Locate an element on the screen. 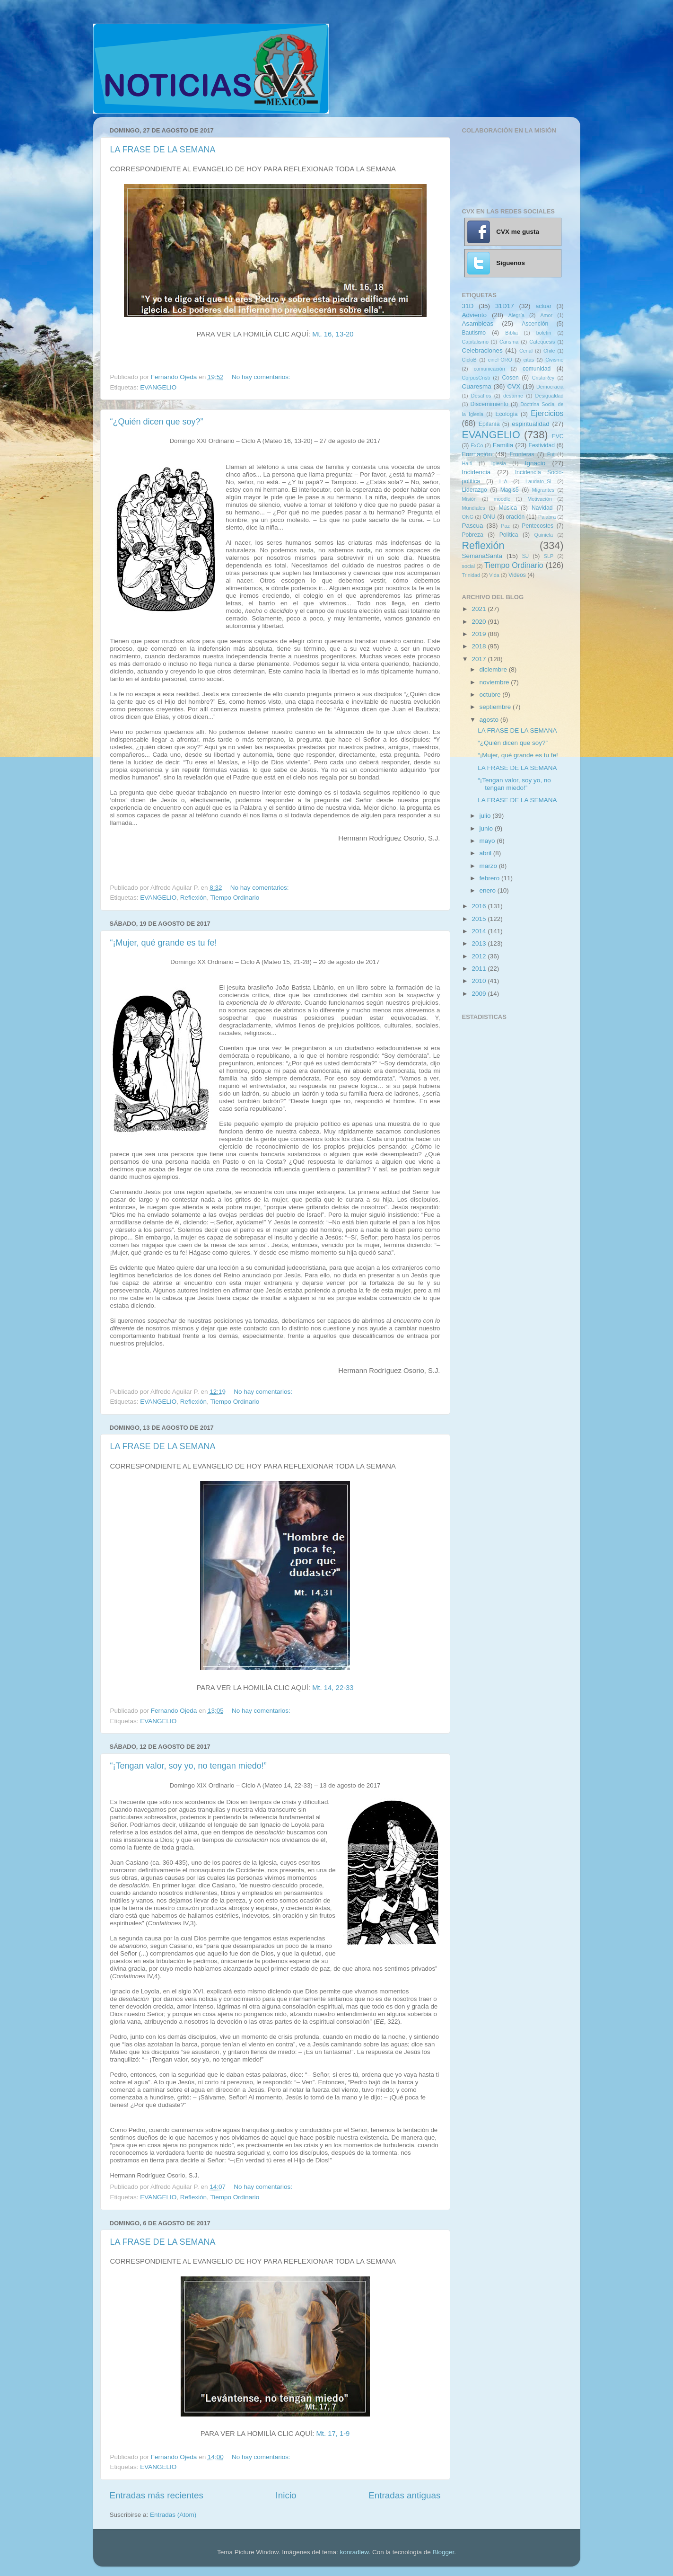 The height and width of the screenshot is (2576, 673). Videos is located at coordinates (517, 575).